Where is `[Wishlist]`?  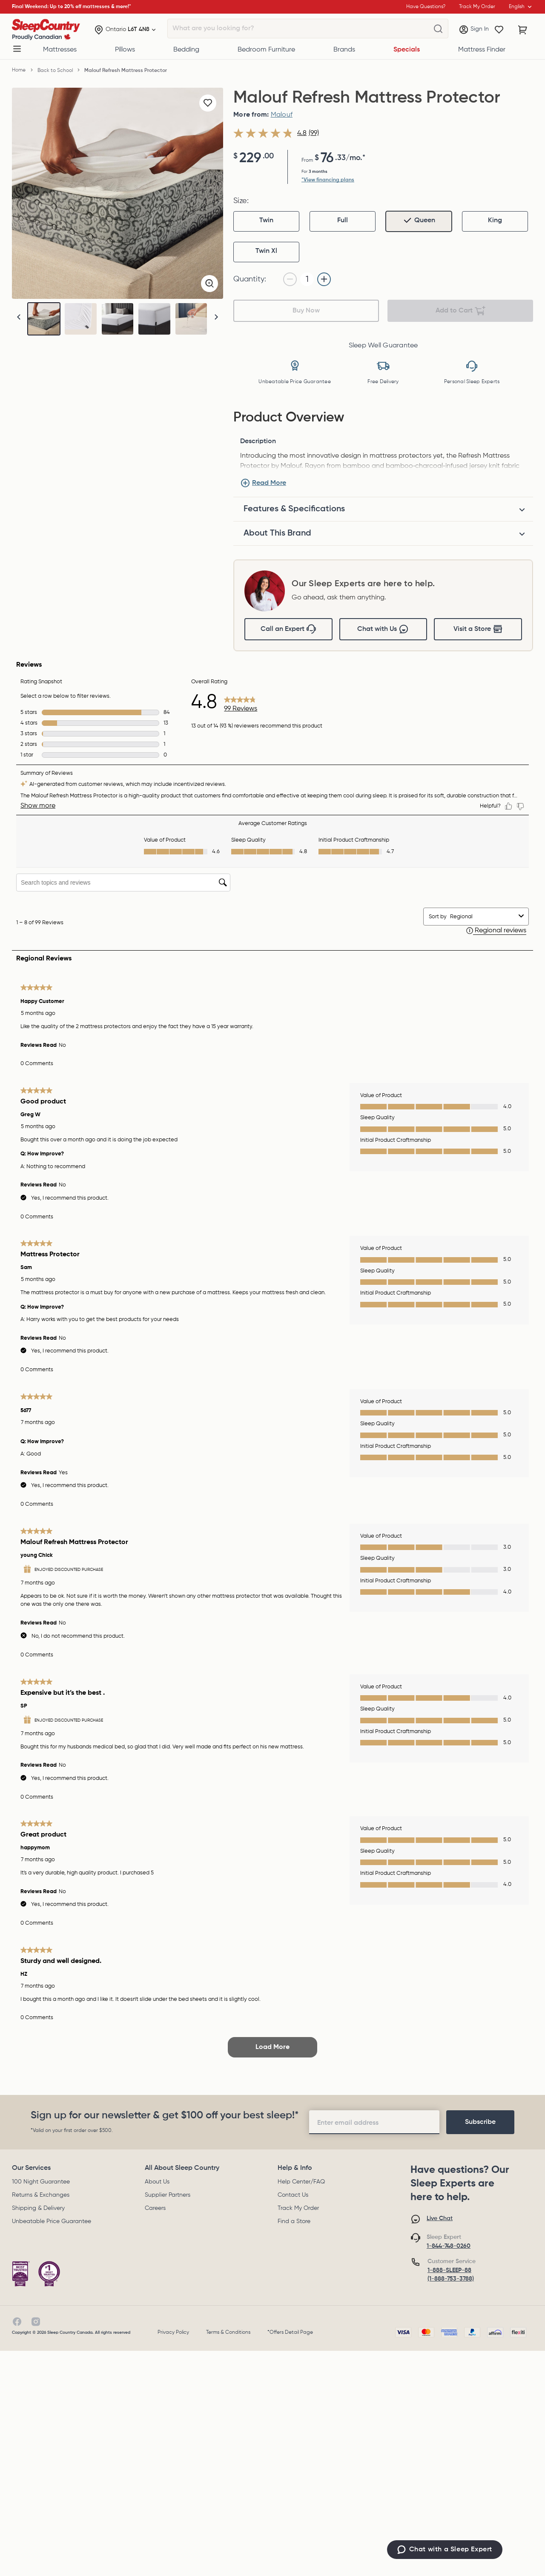
[Wishlist] is located at coordinates (499, 30).